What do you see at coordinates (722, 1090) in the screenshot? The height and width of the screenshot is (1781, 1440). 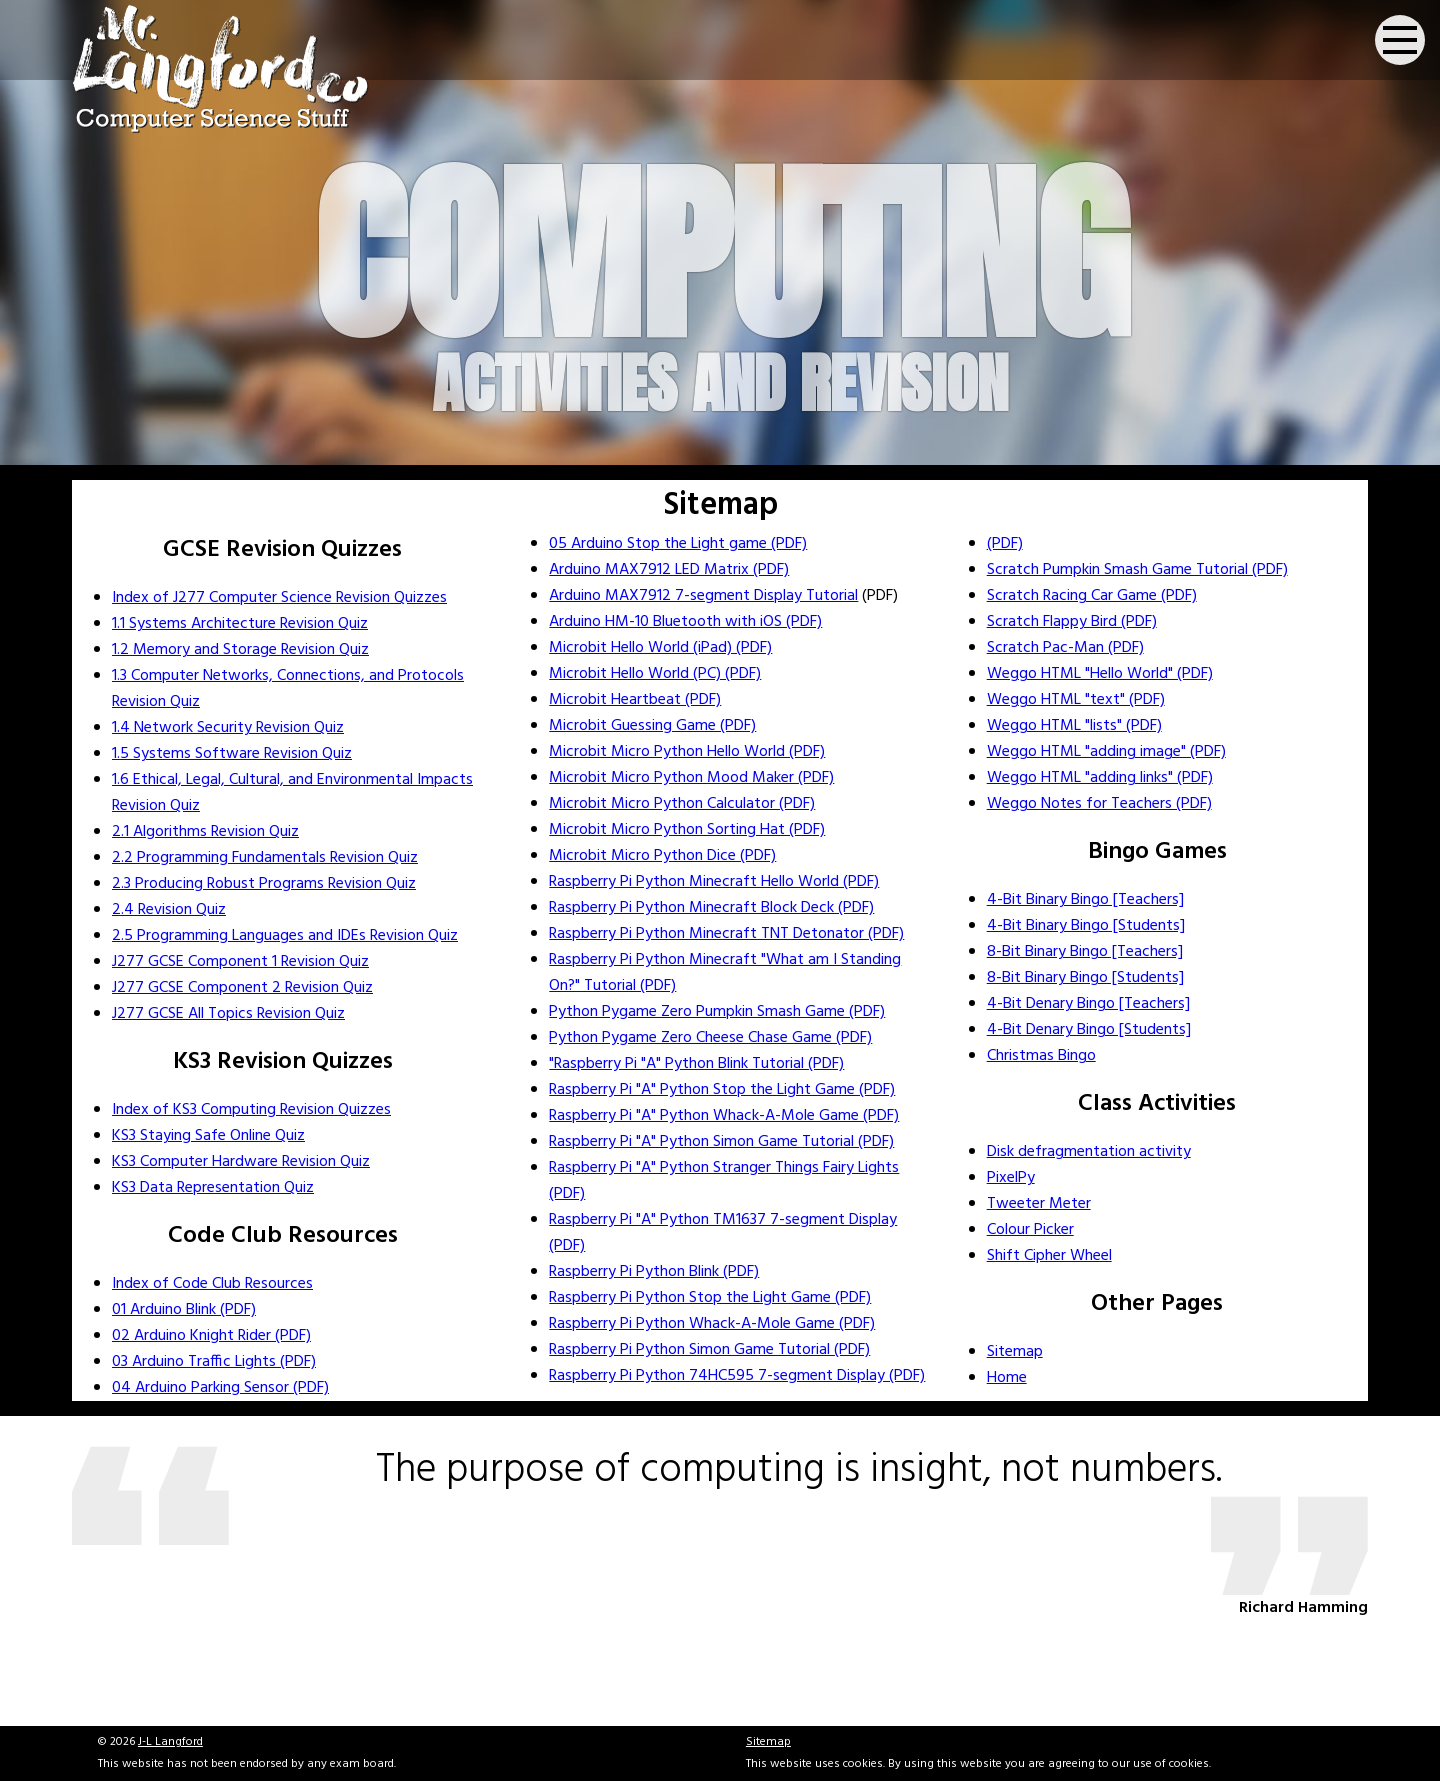 I see `Raspberry Pi "A" Python Stop the Light Game (PDF)` at bounding box center [722, 1090].